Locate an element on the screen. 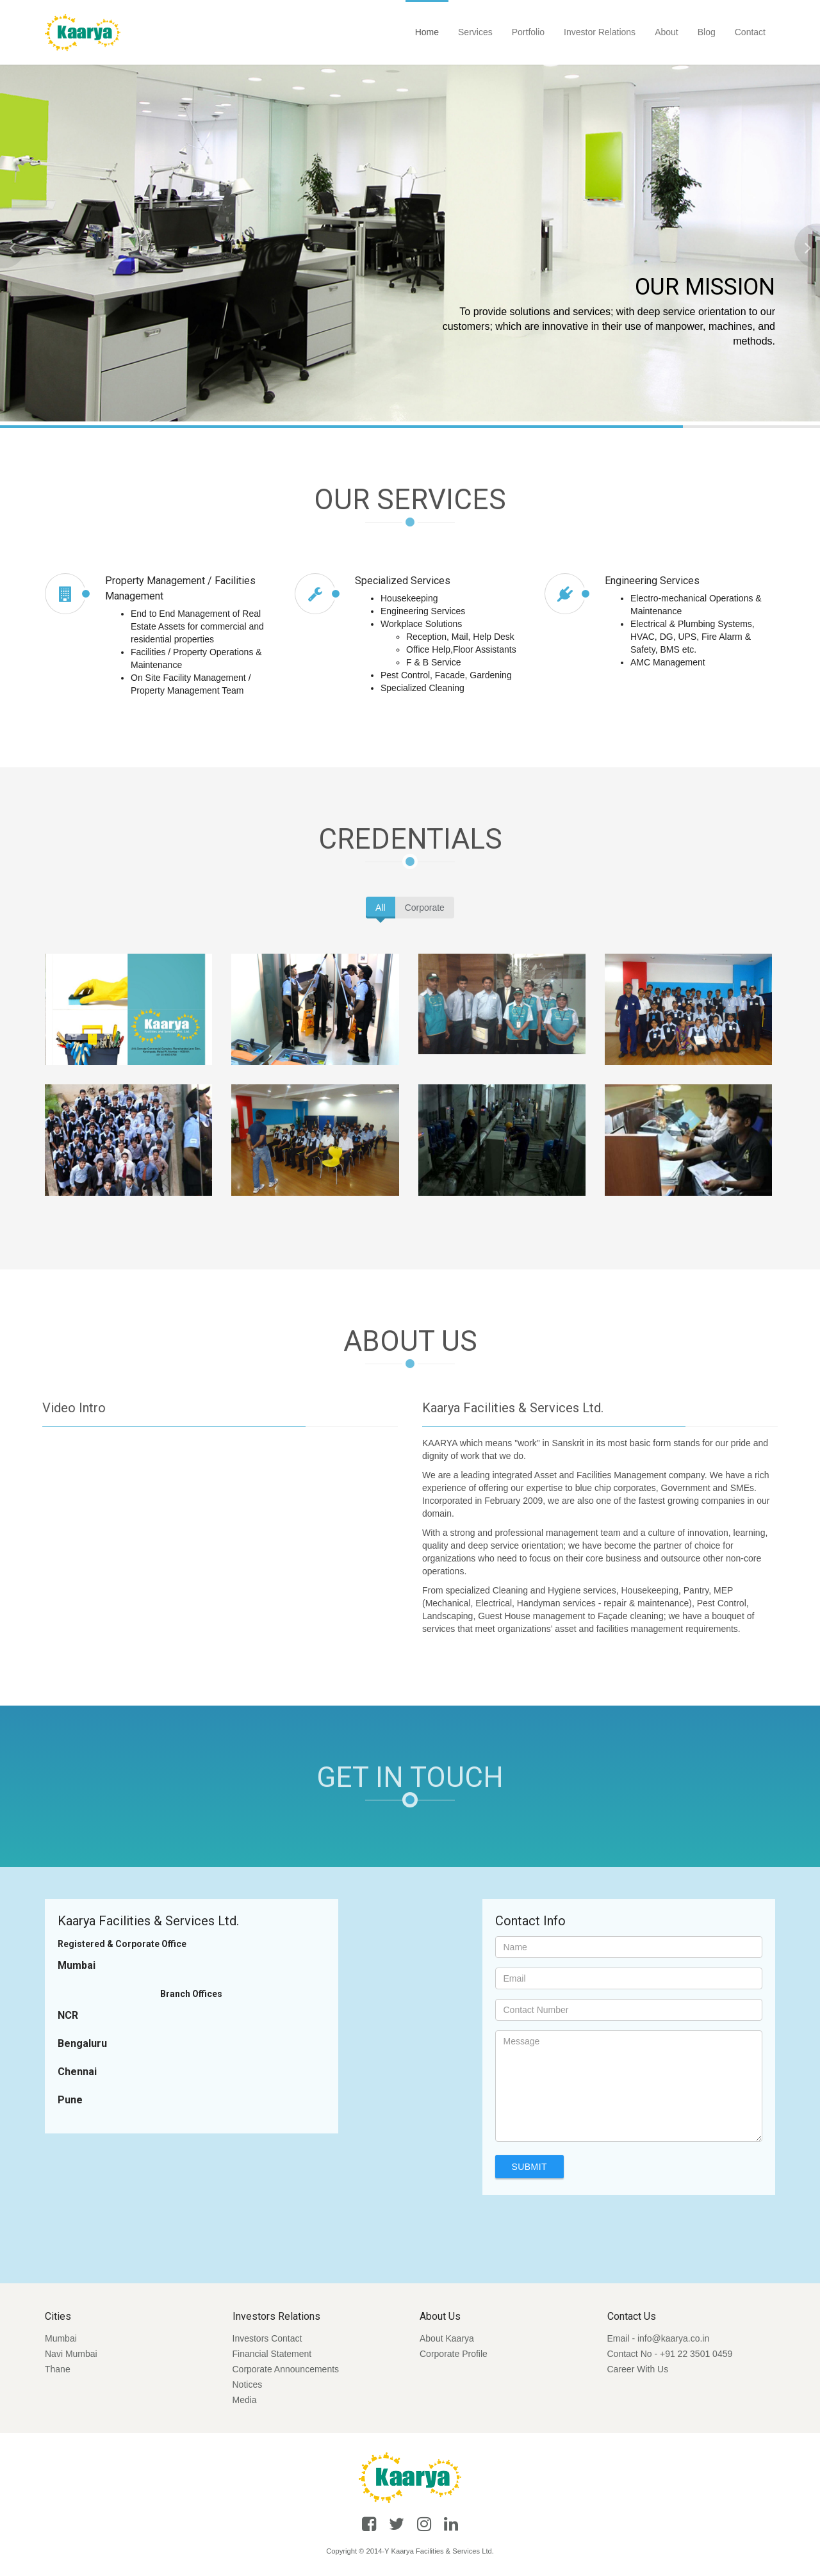 This screenshot has height=2576, width=820. +91 22 3501 0459 is located at coordinates (696, 2354).